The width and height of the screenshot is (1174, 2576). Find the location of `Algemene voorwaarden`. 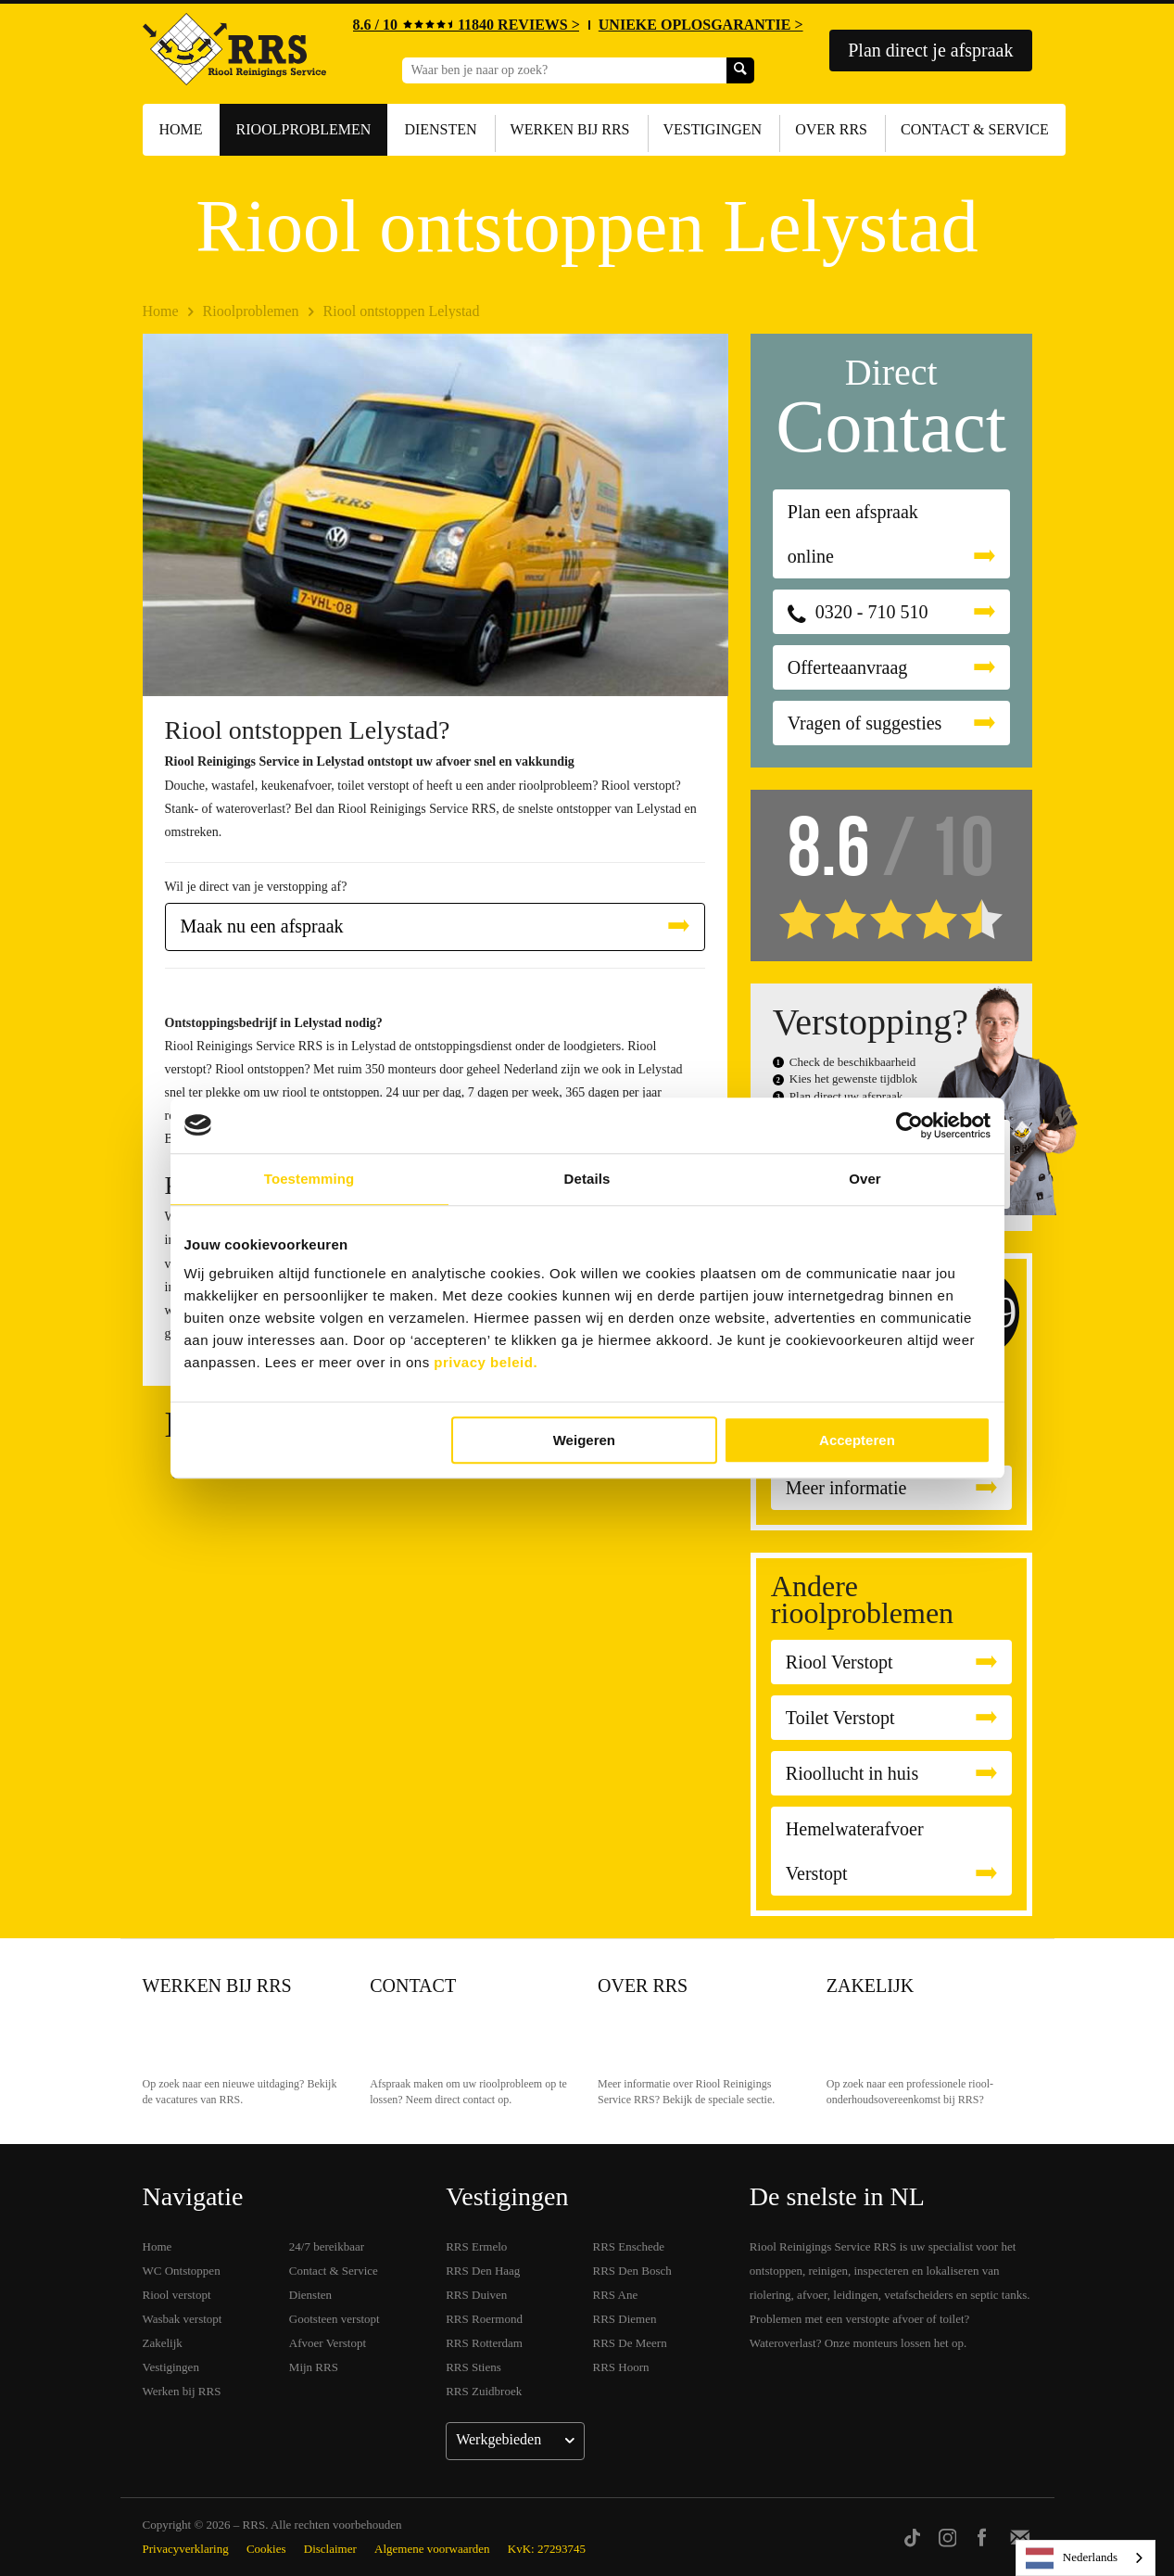

Algemene voorwaarden is located at coordinates (432, 2549).